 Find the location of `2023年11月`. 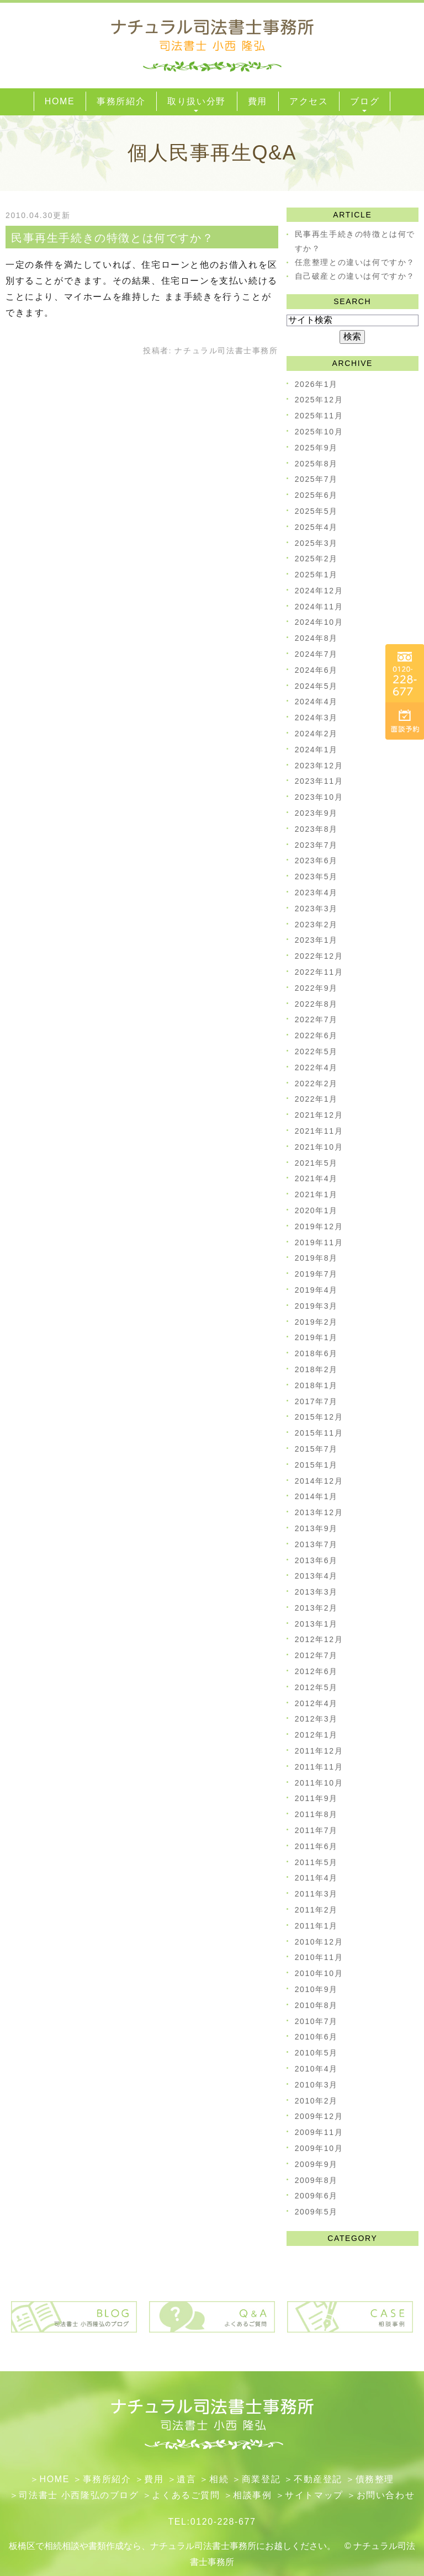

2023年11月 is located at coordinates (319, 781).